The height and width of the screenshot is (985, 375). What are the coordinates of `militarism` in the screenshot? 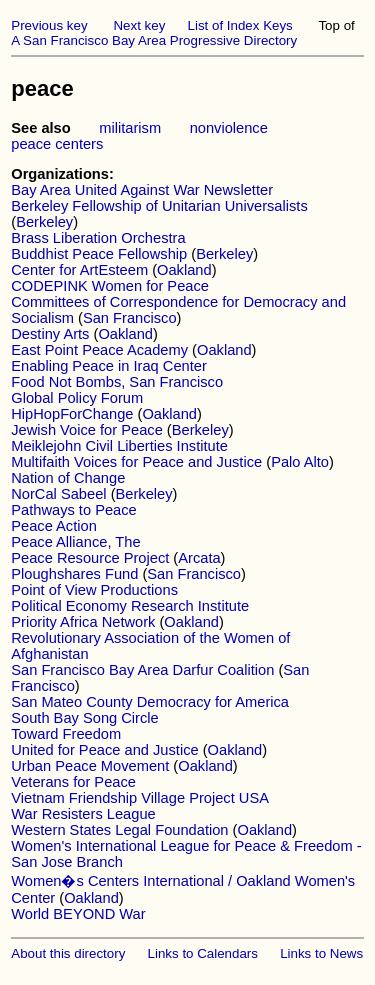 It's located at (130, 128).